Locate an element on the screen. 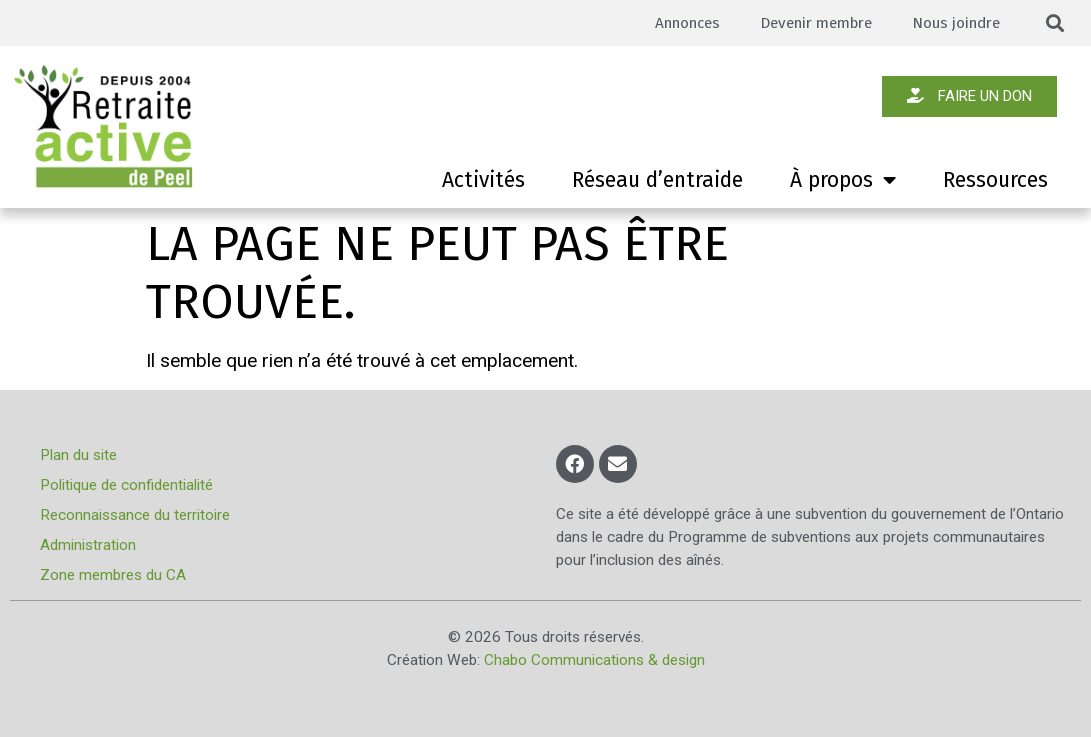  Ressources is located at coordinates (995, 180).